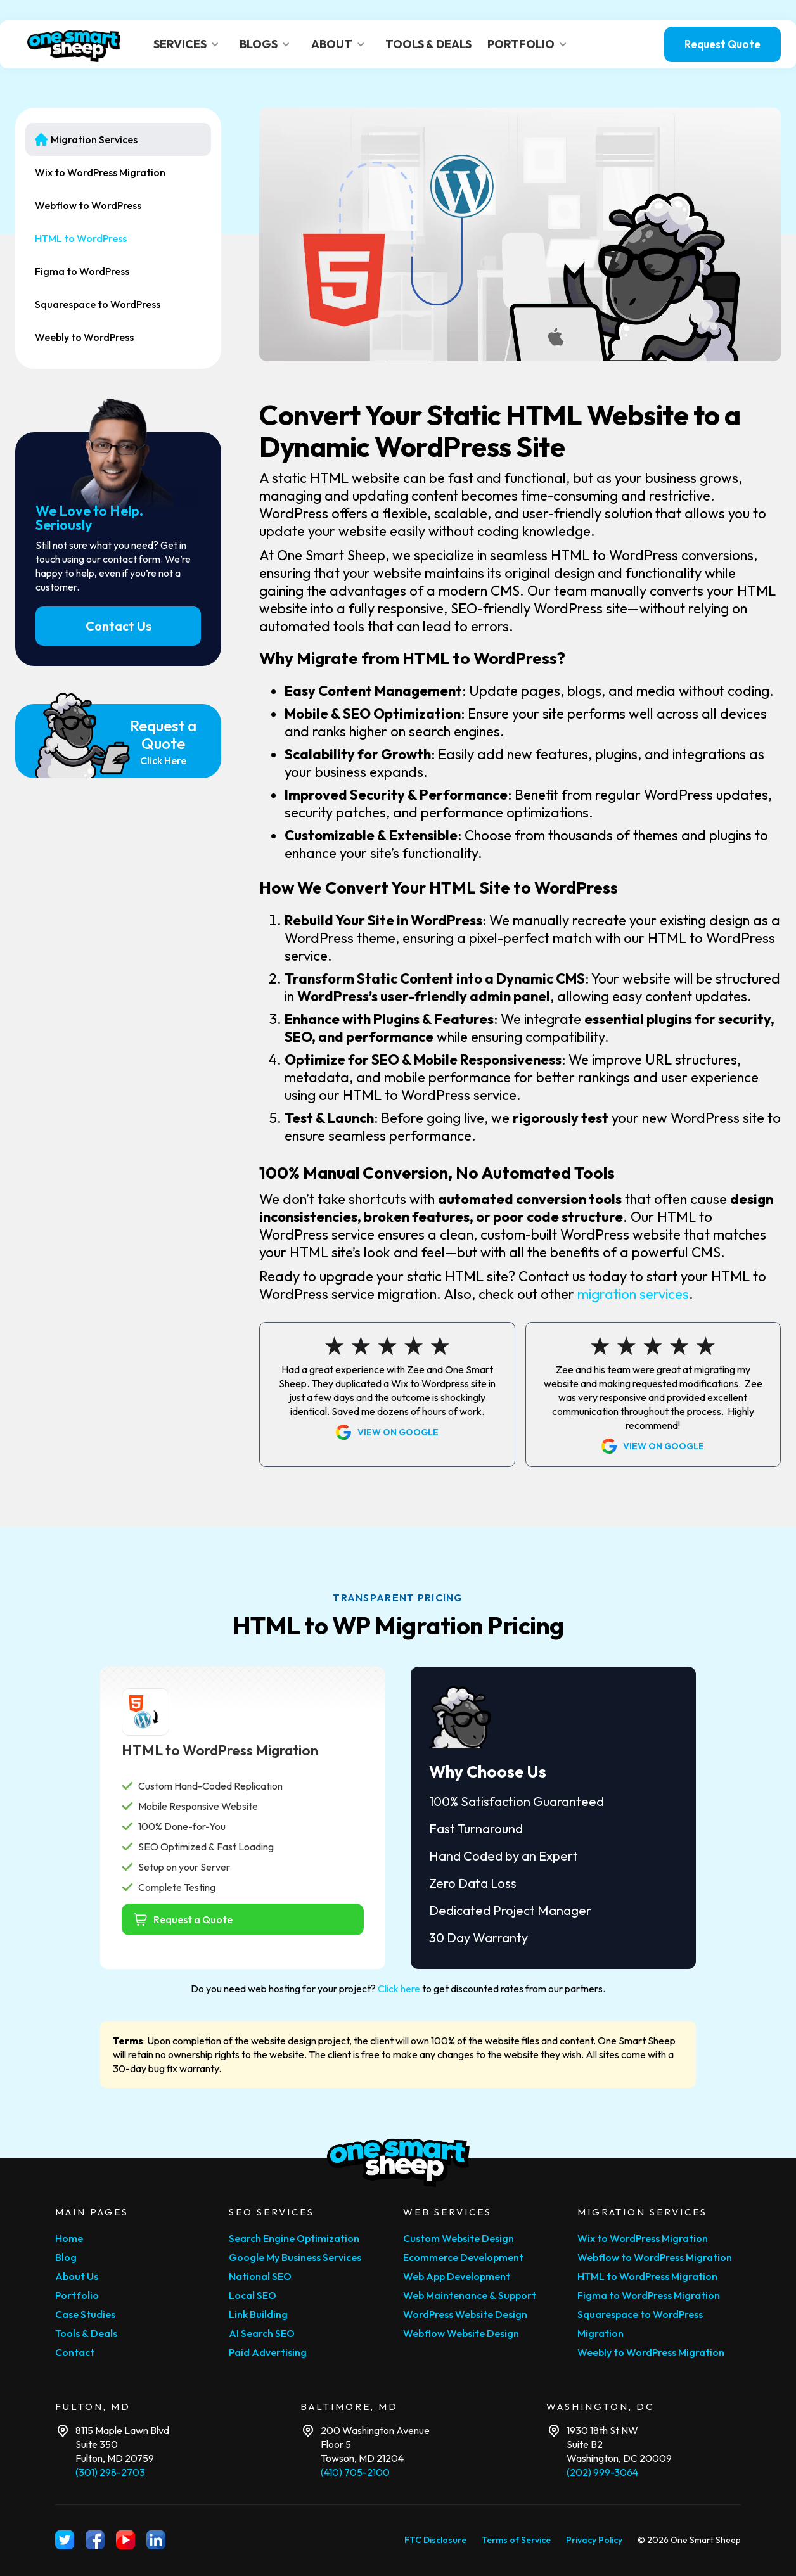 This screenshot has height=2576, width=796. What do you see at coordinates (722, 44) in the screenshot?
I see `Request Quote` at bounding box center [722, 44].